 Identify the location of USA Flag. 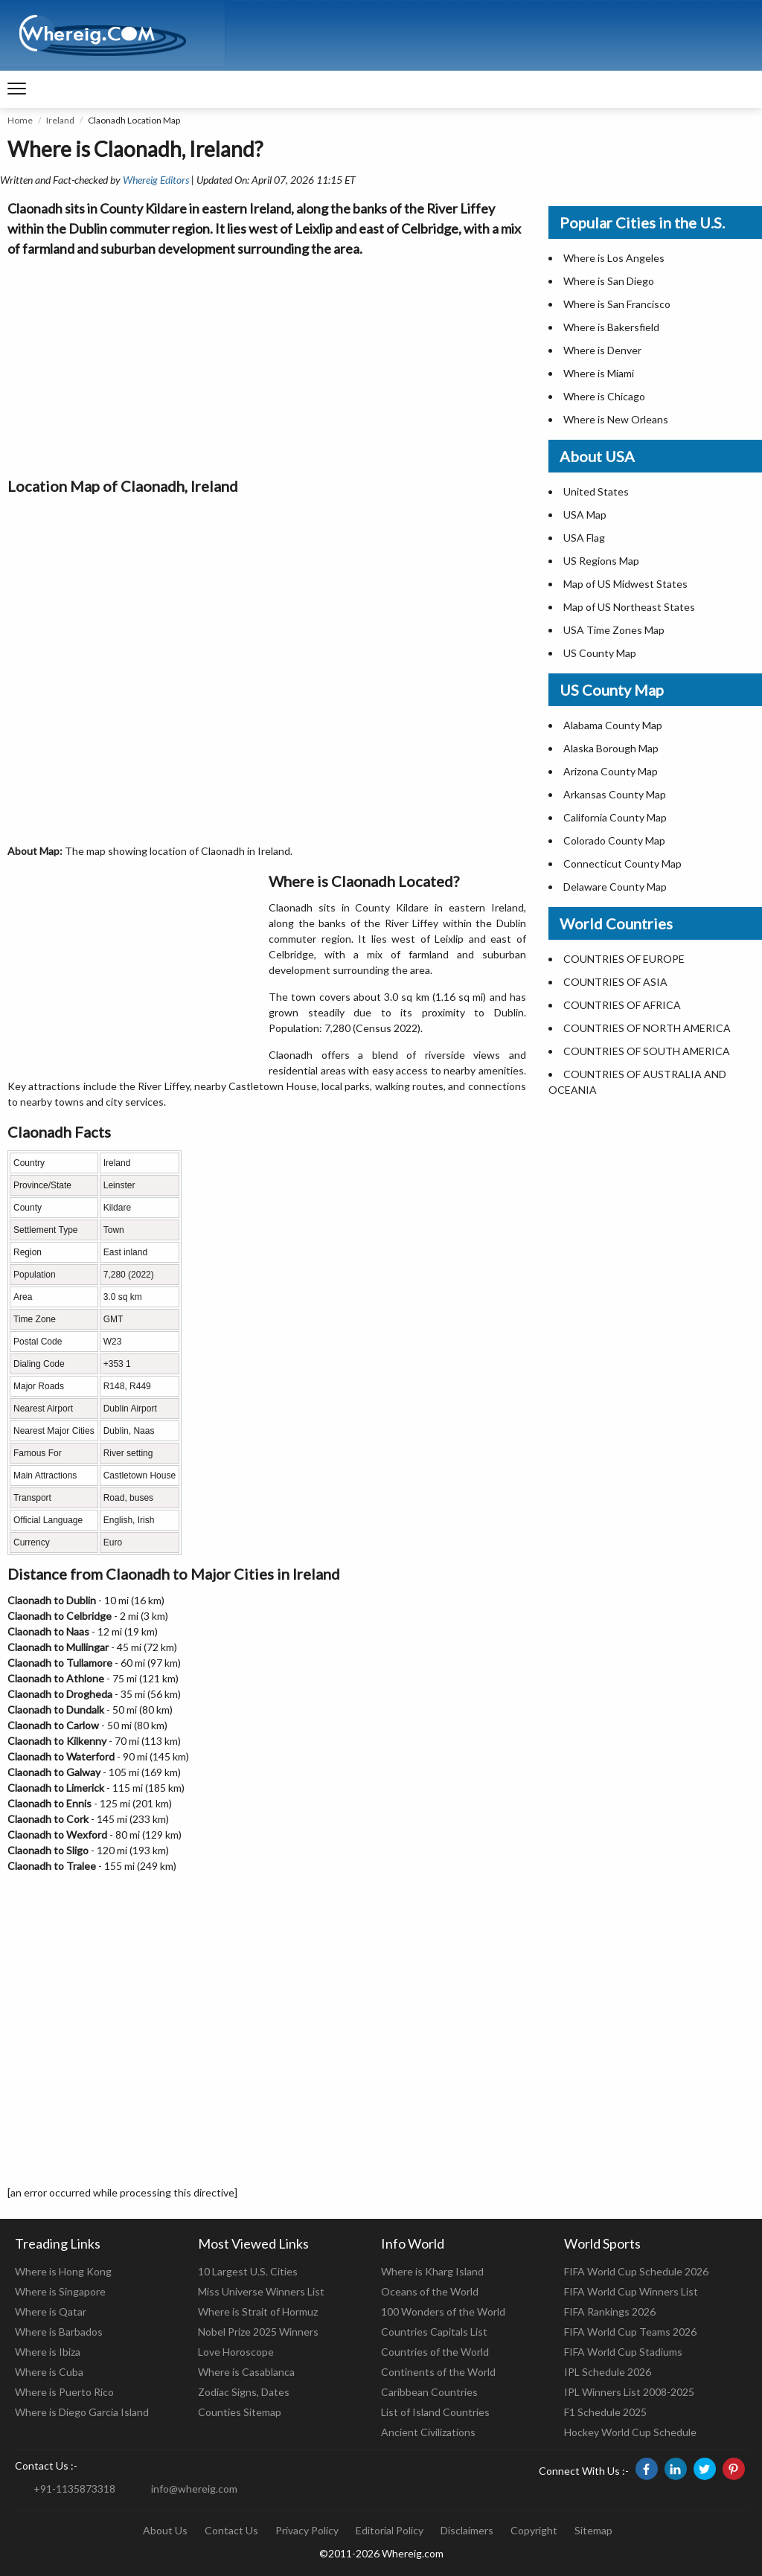
(584, 537).